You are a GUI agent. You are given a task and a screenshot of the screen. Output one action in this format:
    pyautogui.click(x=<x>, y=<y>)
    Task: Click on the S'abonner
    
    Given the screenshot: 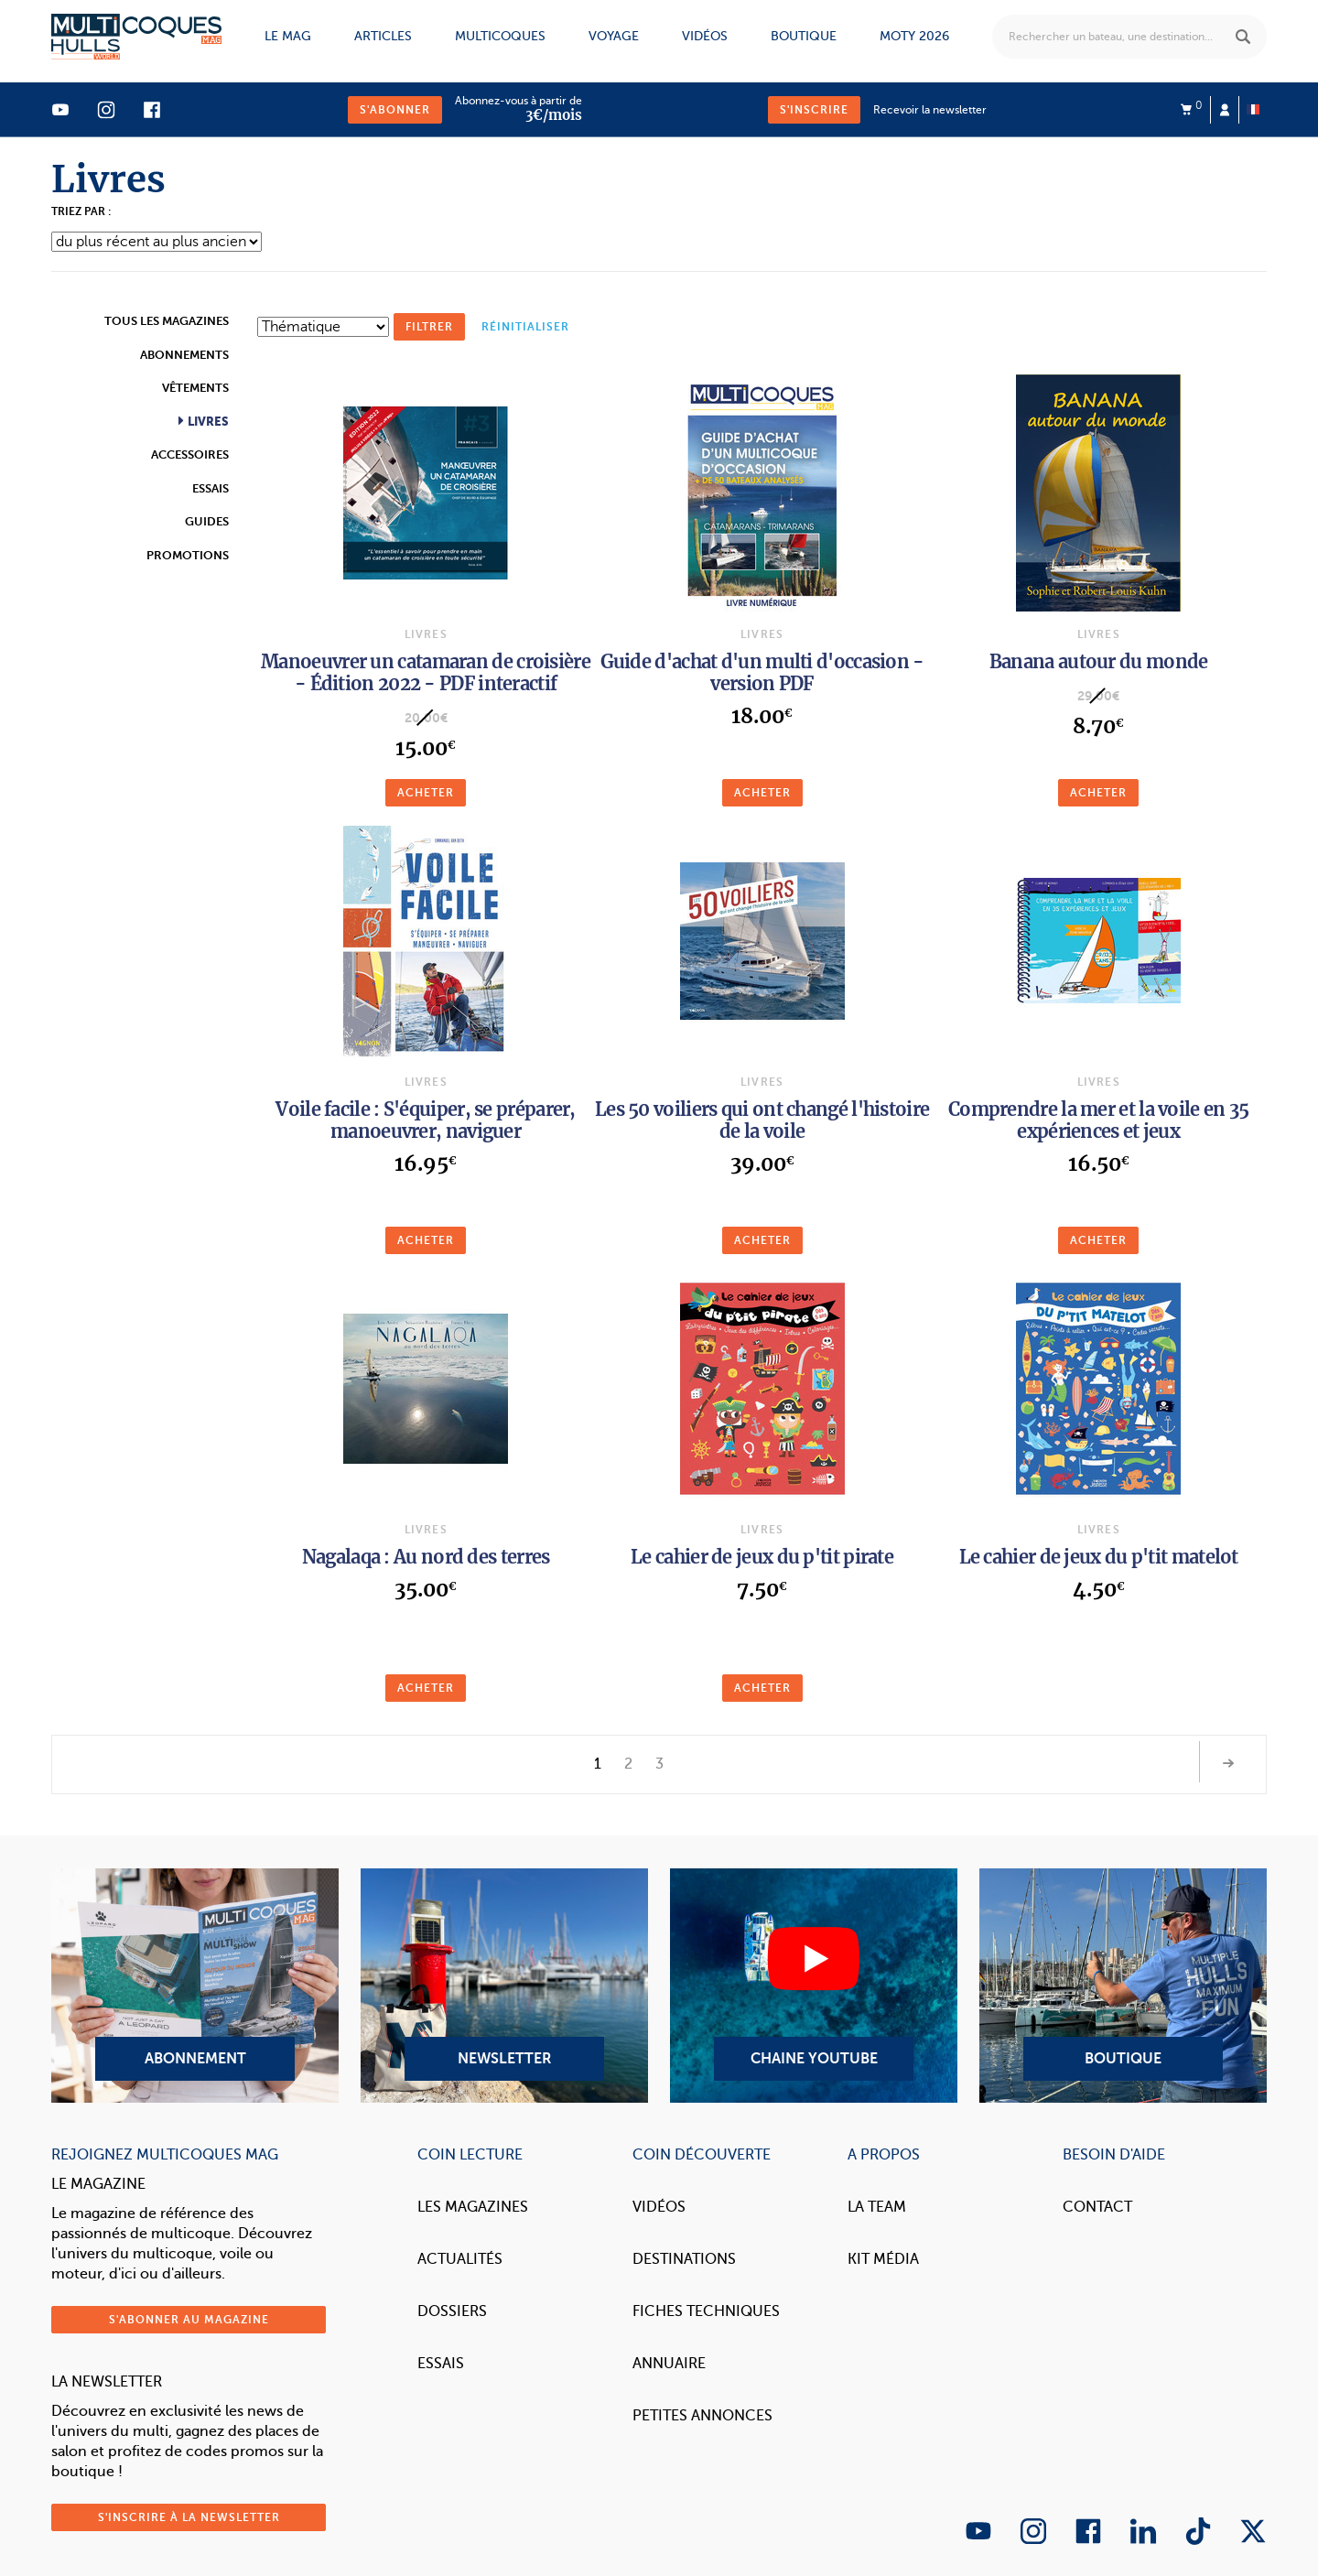 What is the action you would take?
    pyautogui.click(x=395, y=109)
    